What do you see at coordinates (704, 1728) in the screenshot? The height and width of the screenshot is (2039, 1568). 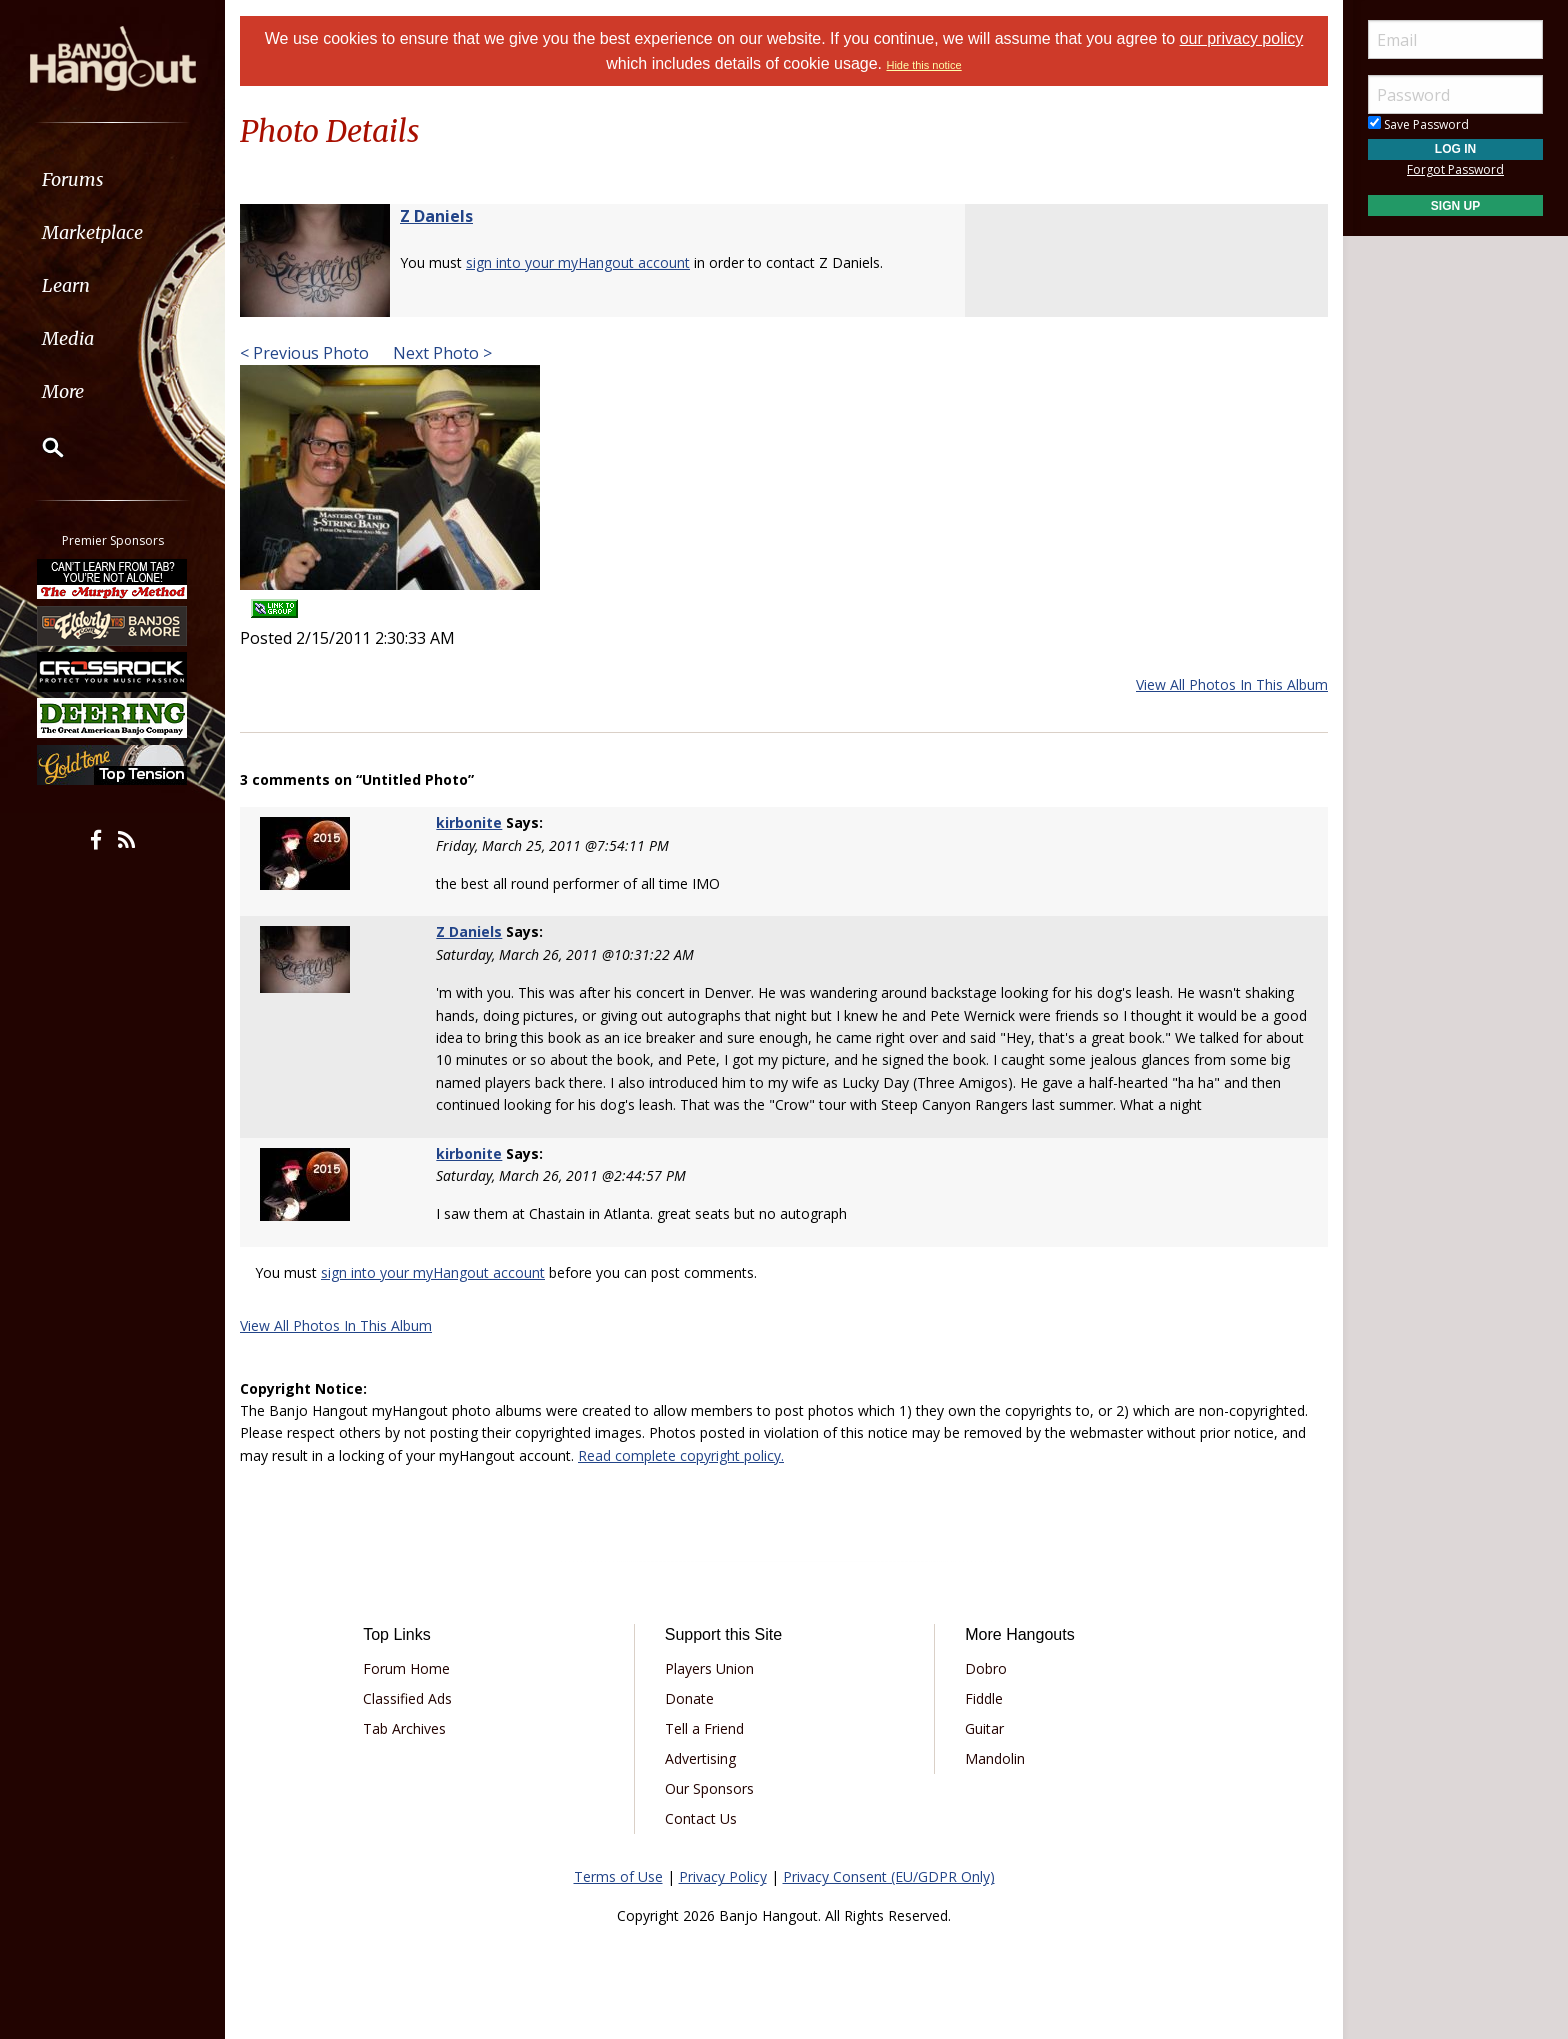 I see `Tell a Friend` at bounding box center [704, 1728].